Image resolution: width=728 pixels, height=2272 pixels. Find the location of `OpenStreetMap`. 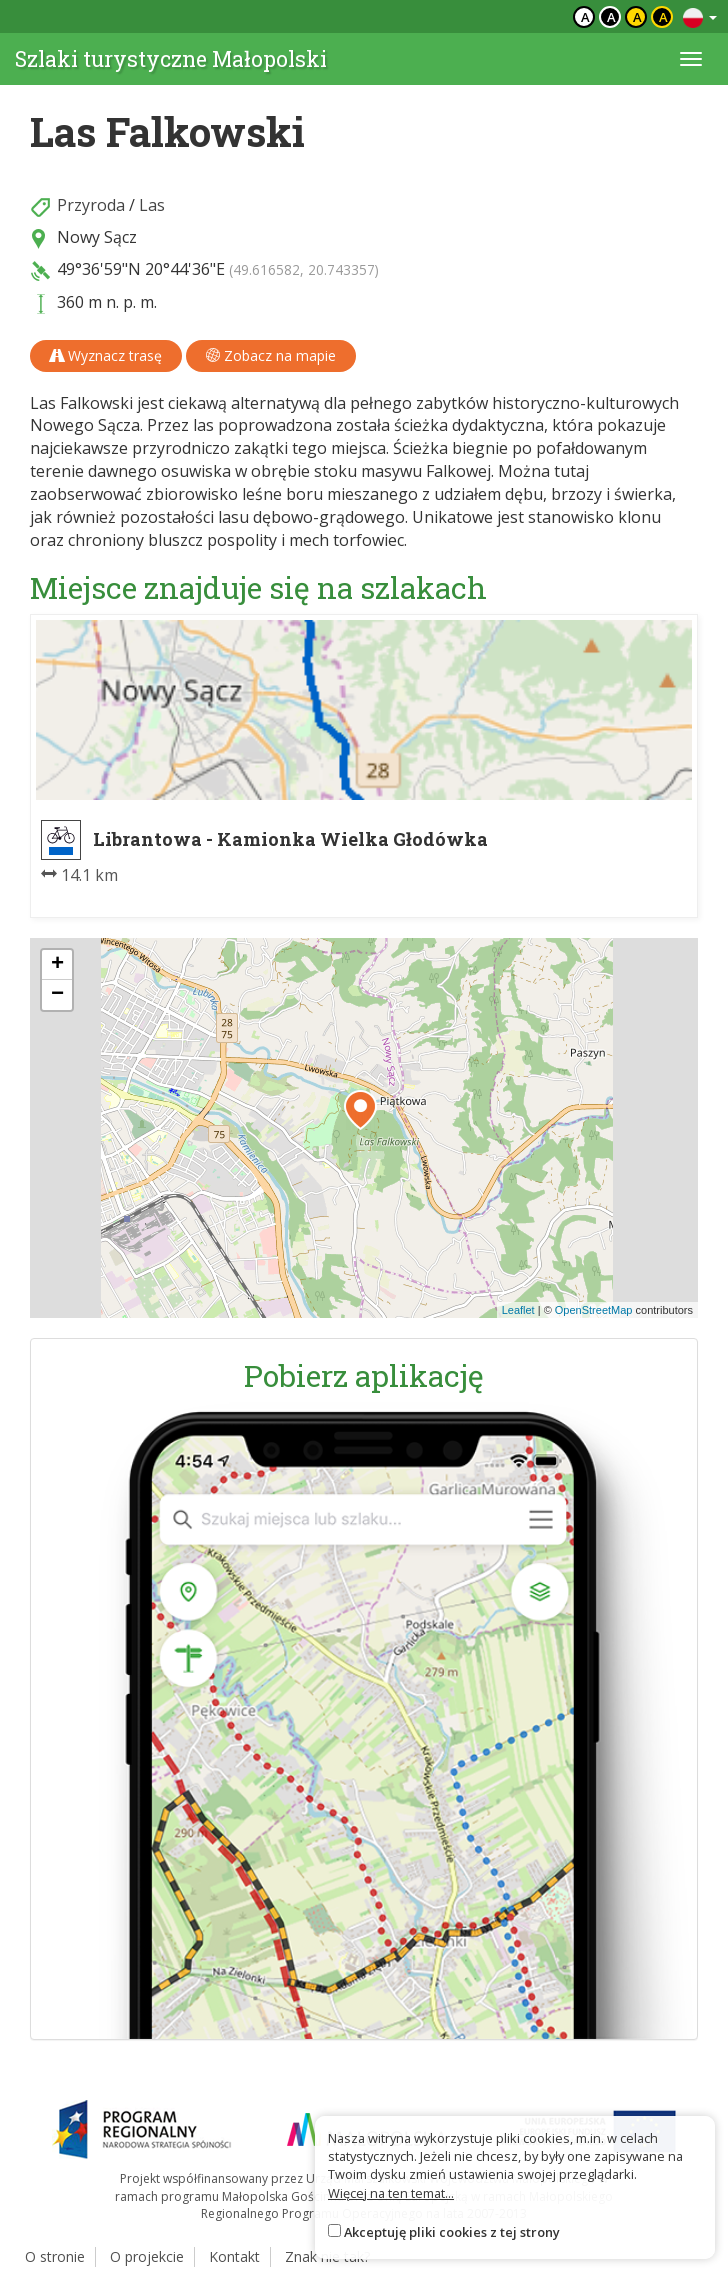

OpenStreetMap is located at coordinates (594, 1310).